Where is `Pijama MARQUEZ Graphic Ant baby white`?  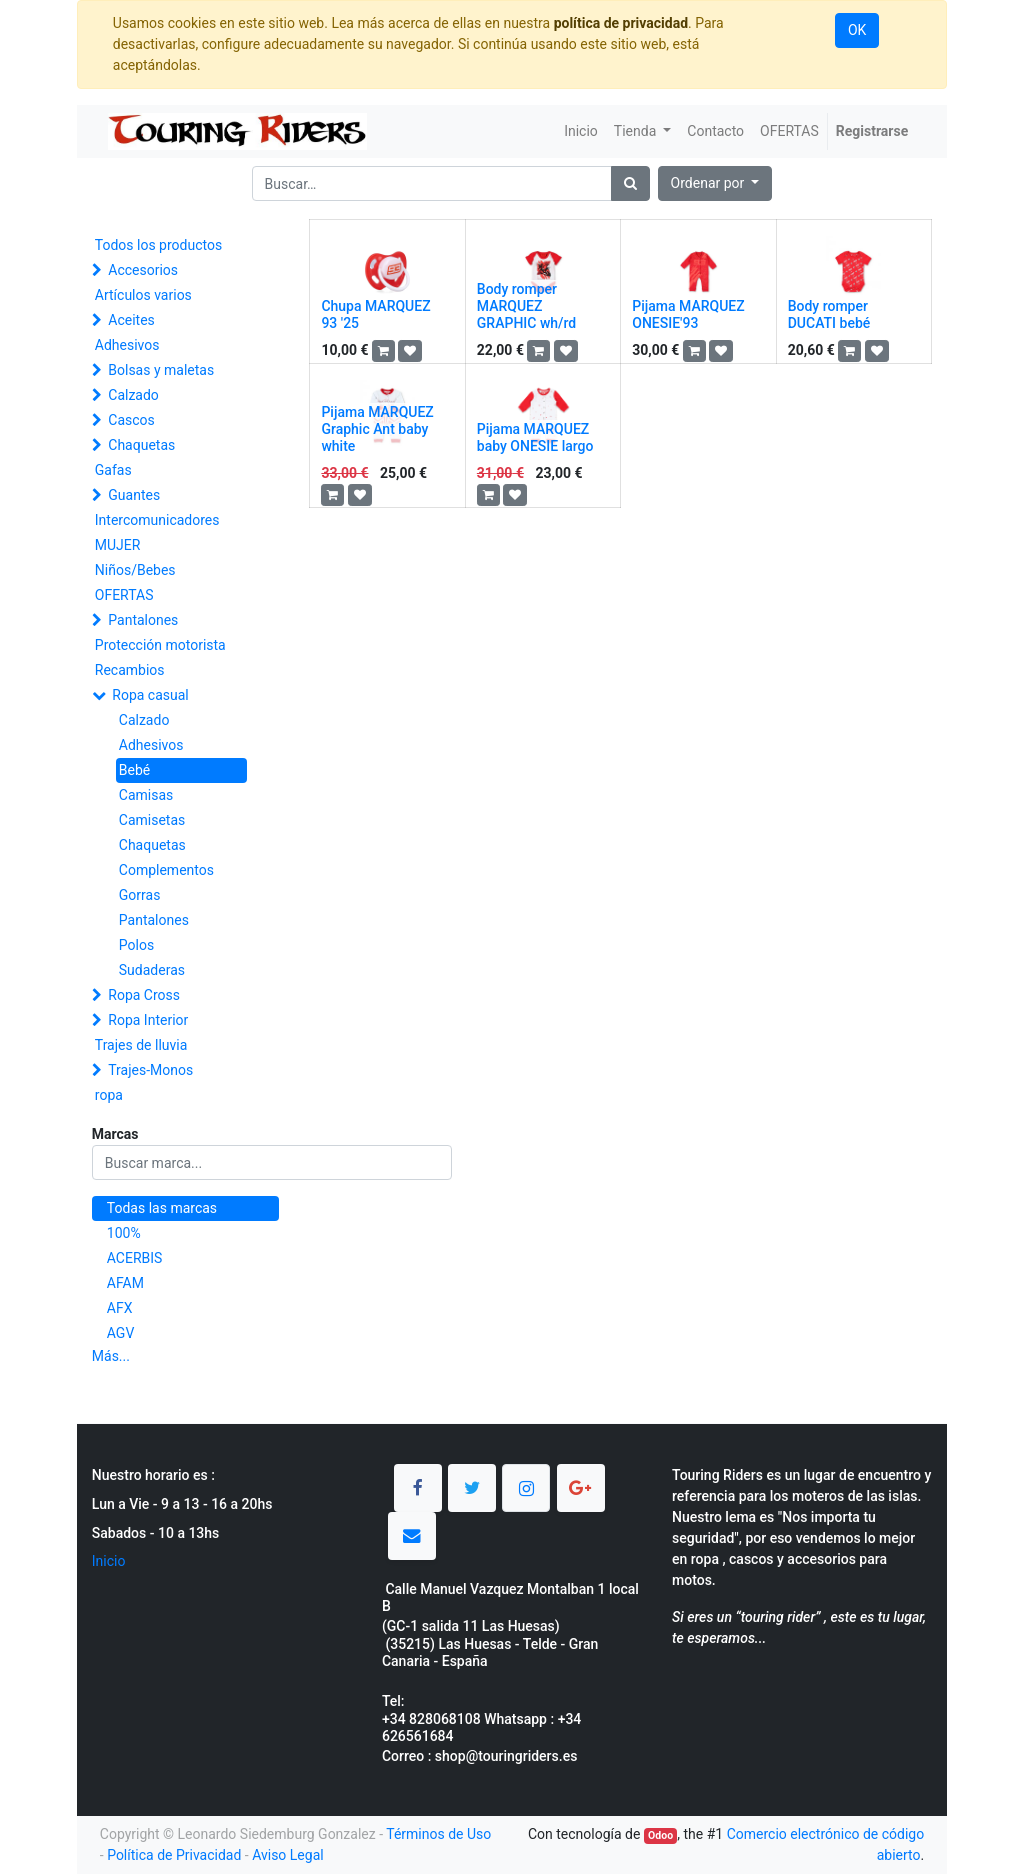
Pijama MARQUEZ Graphic Ant baby white is located at coordinates (377, 429).